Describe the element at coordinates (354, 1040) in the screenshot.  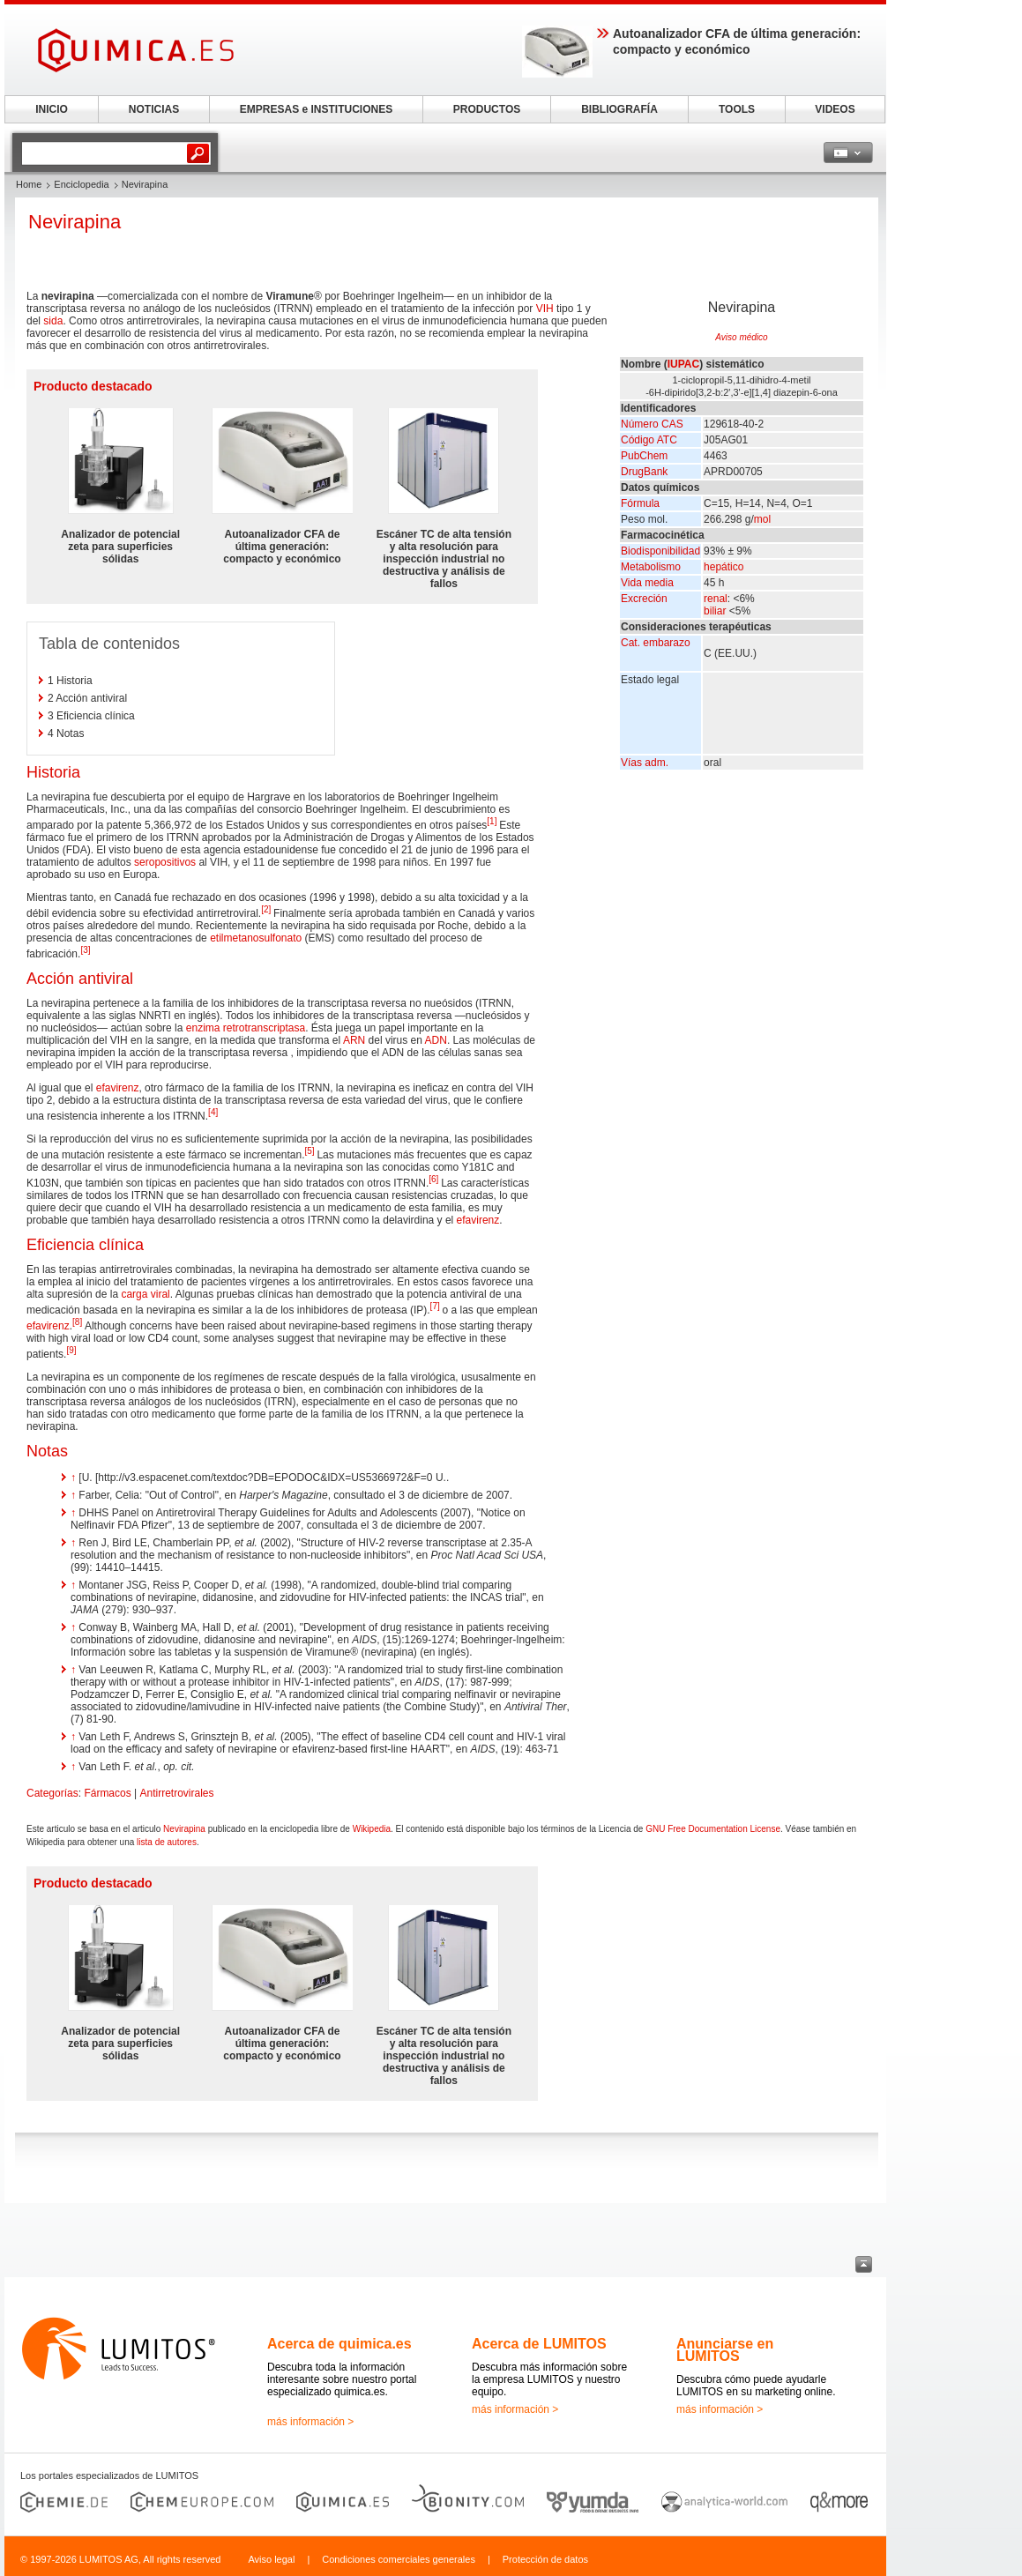
I see `ARN` at that location.